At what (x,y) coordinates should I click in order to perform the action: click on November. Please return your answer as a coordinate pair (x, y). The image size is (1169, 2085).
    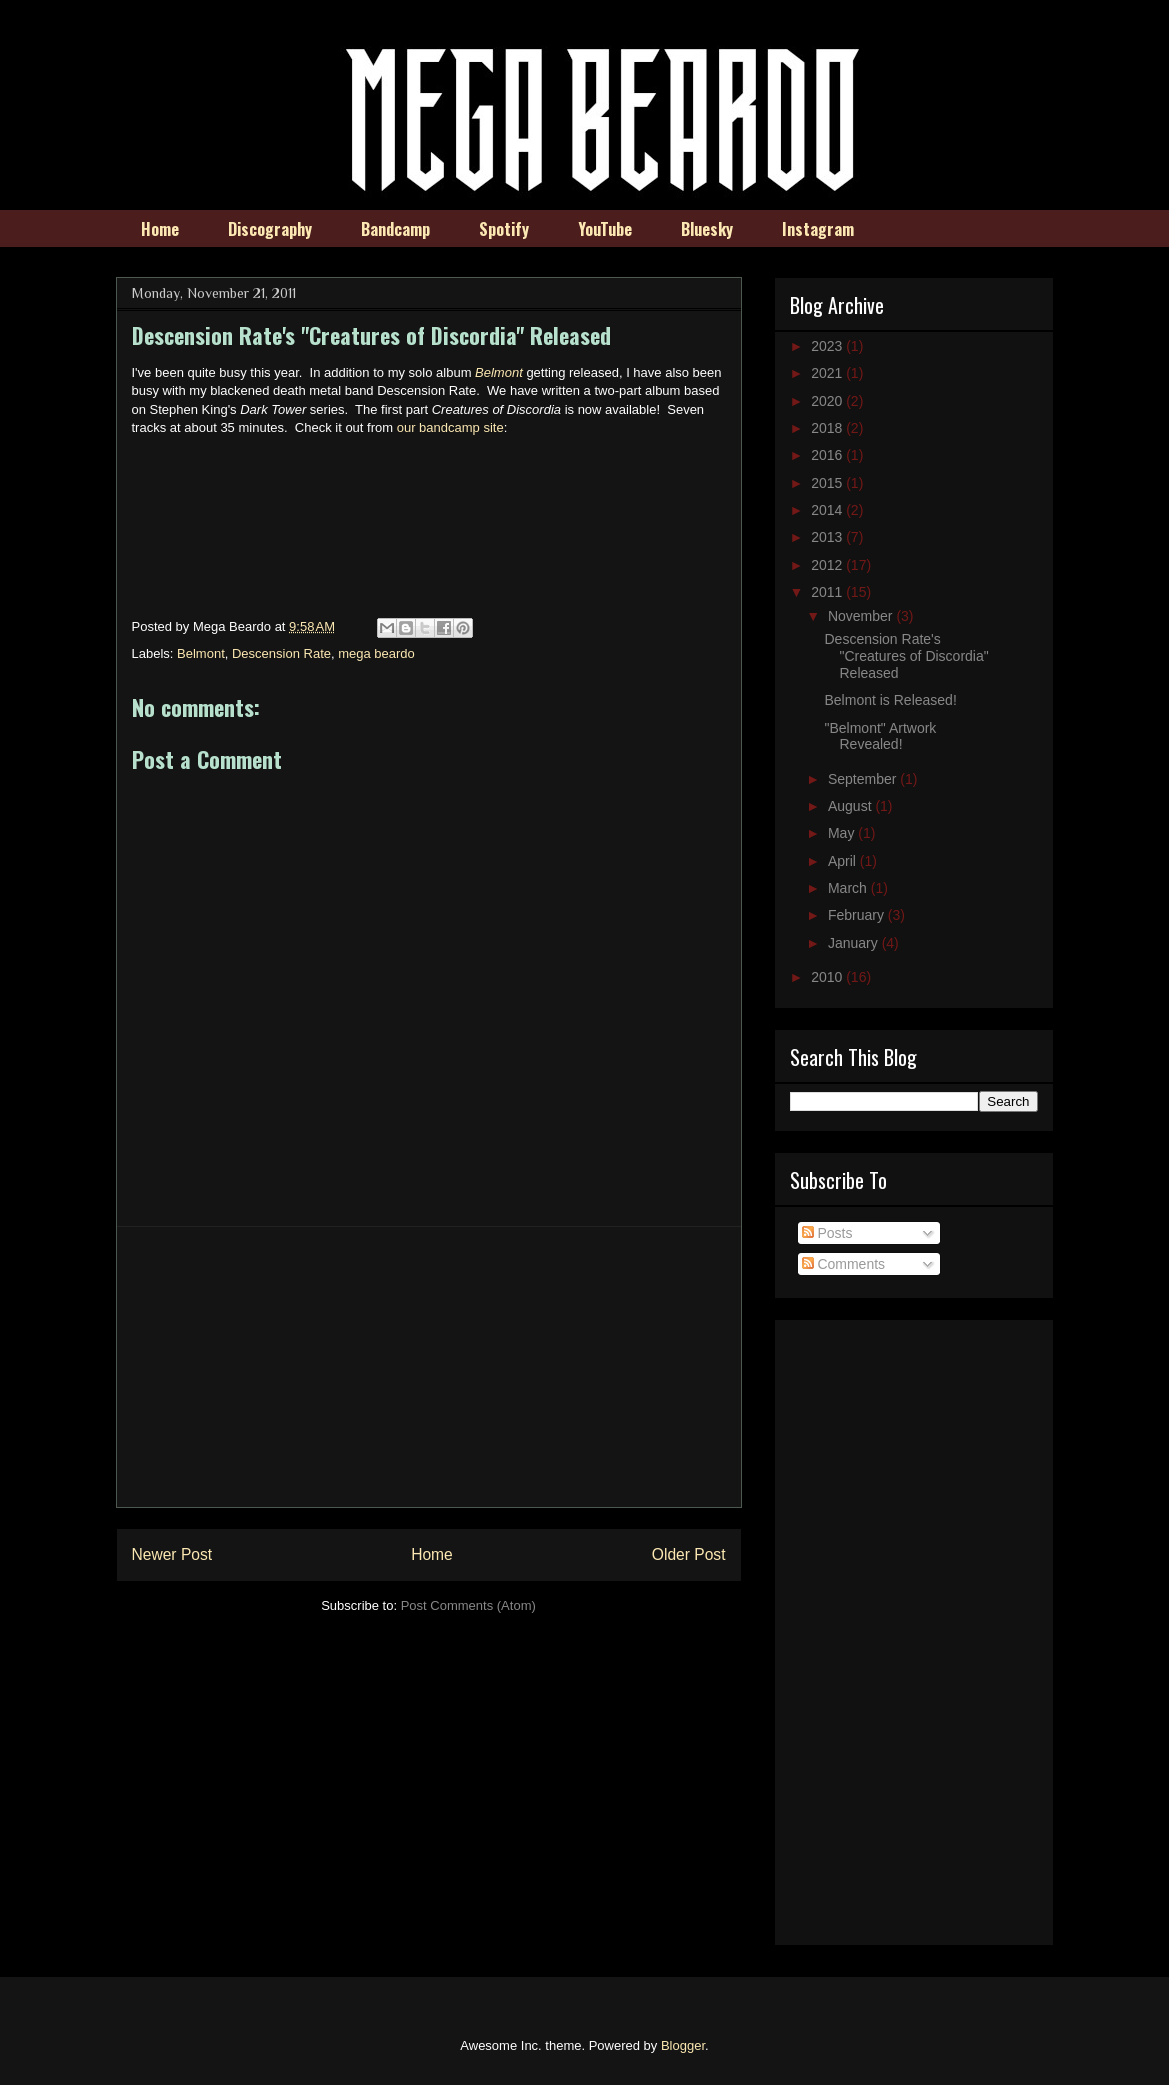
    Looking at the image, I should click on (862, 616).